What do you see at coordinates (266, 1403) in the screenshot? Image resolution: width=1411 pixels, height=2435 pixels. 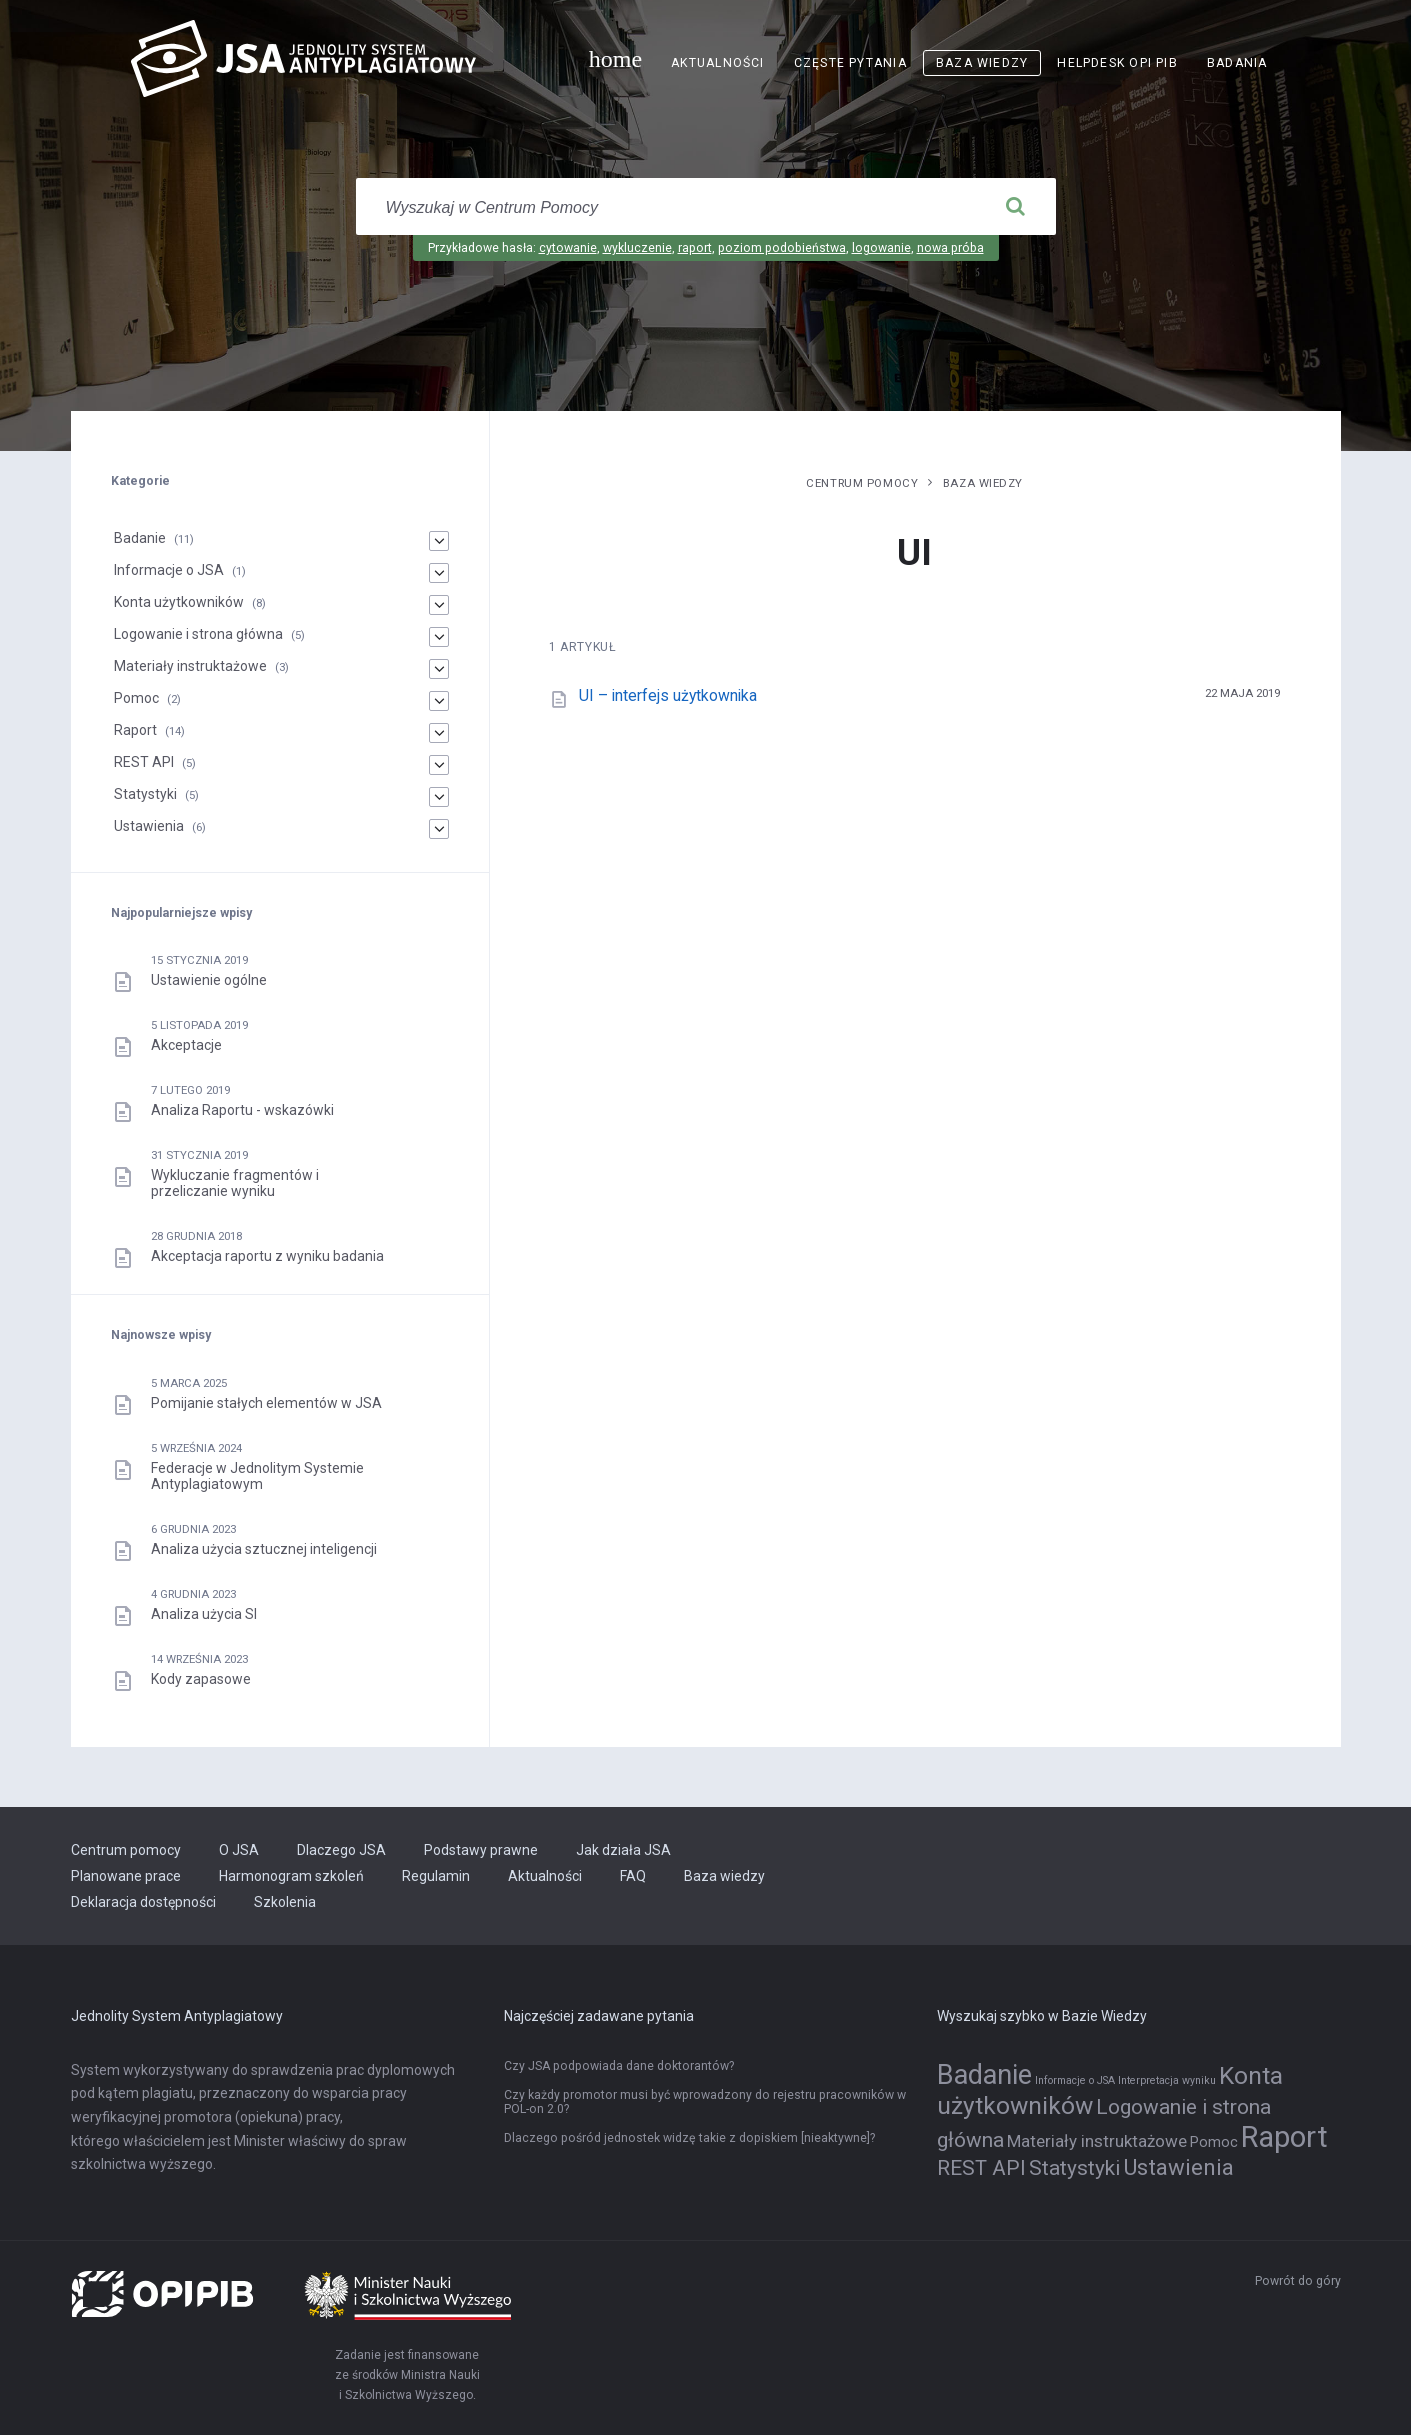 I see `Pomijanie stałych elementów w JSA` at bounding box center [266, 1403].